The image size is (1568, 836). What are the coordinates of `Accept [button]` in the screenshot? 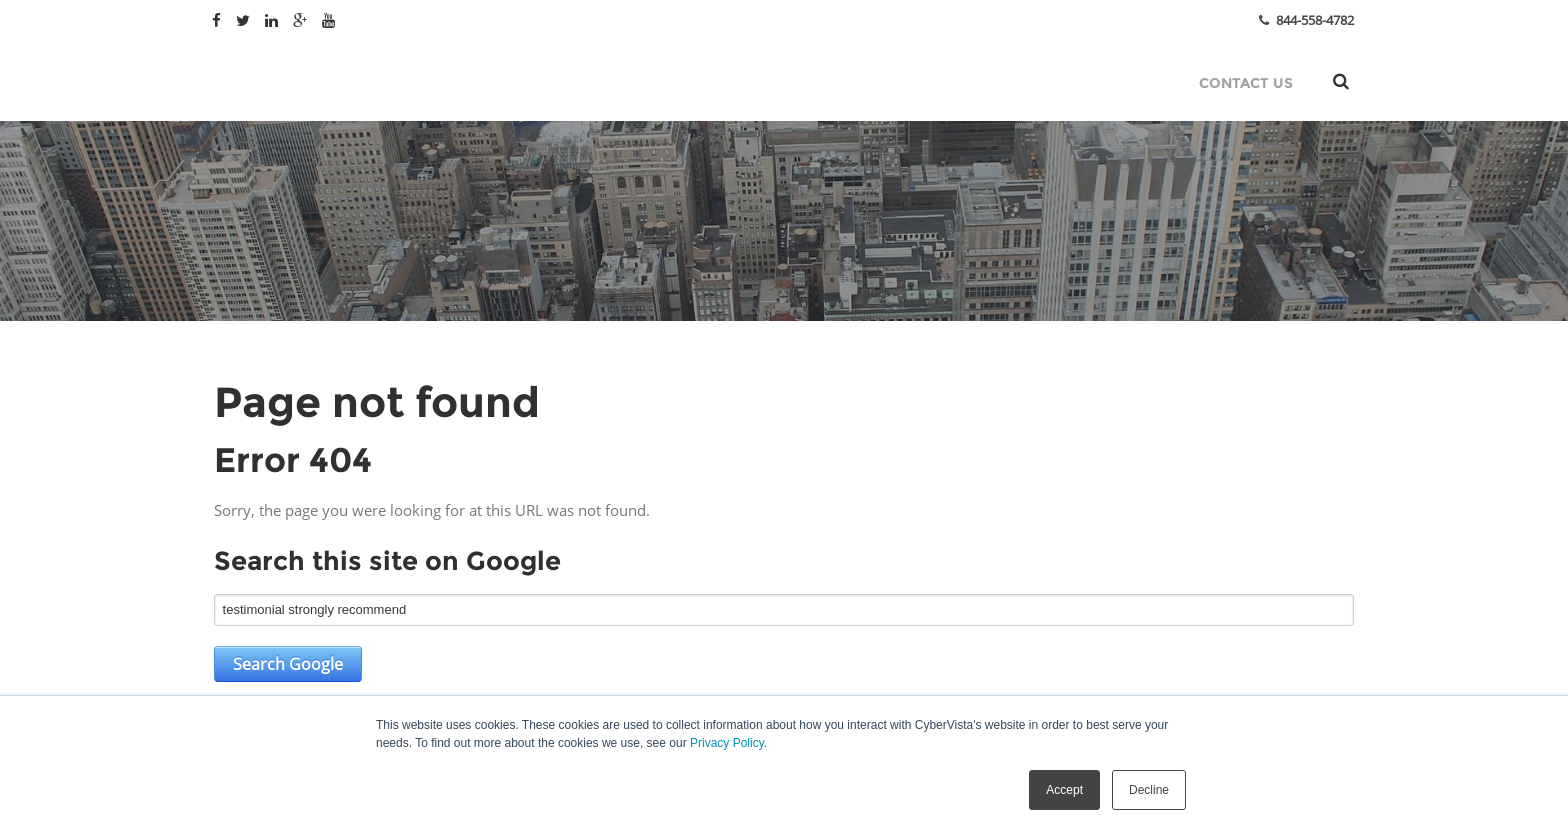 It's located at (1064, 790).